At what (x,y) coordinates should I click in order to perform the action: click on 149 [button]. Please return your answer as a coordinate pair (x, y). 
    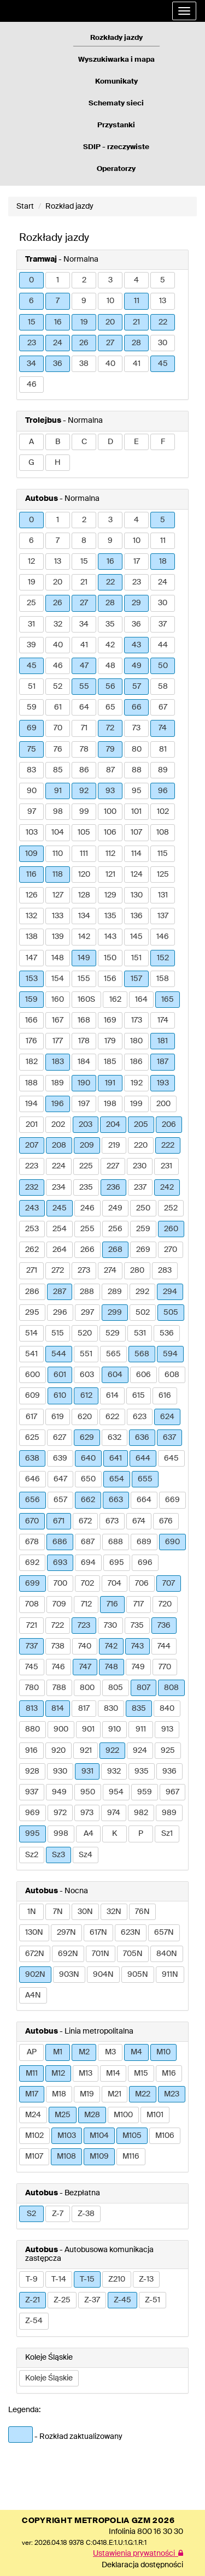
    Looking at the image, I should click on (84, 958).